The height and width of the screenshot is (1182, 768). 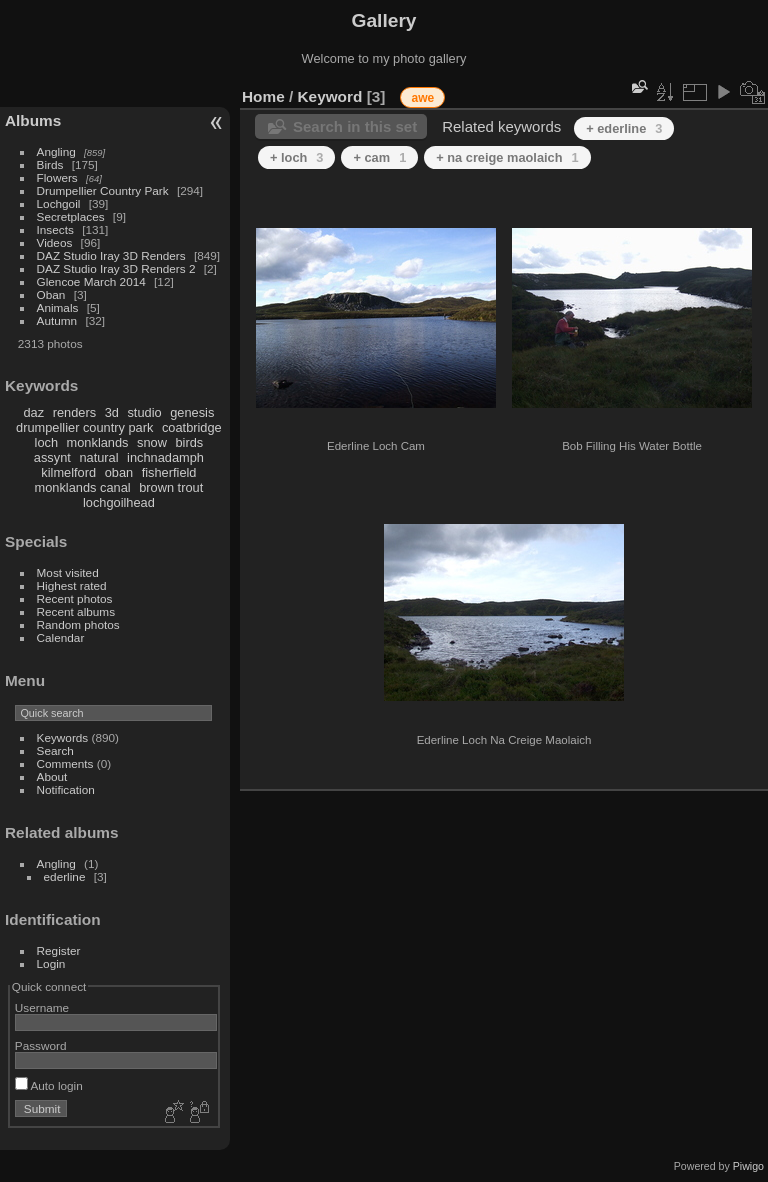 I want to click on snow, so click(x=152, y=442).